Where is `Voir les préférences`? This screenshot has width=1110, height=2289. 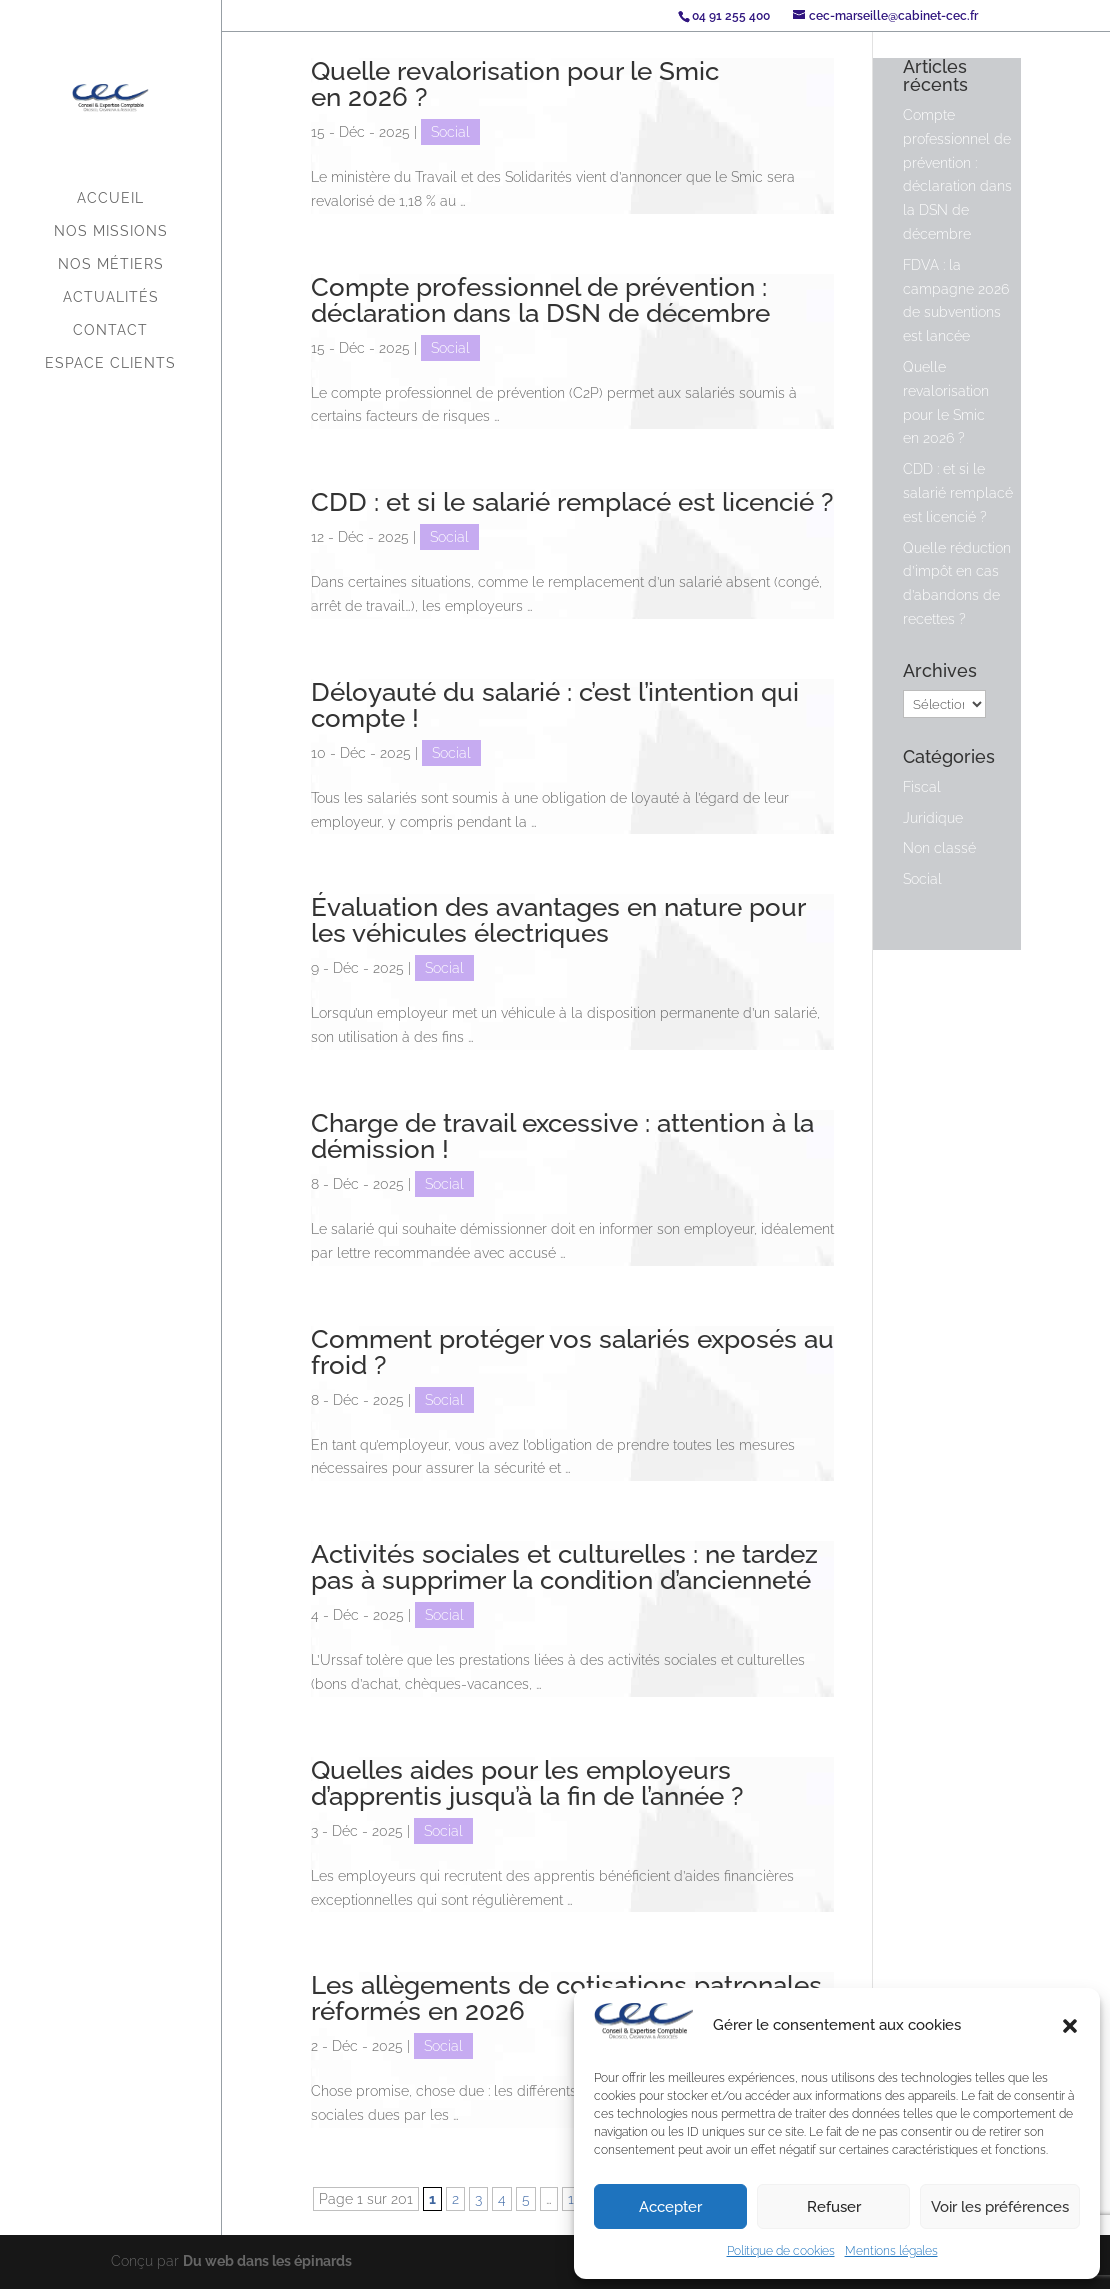
Voir les préférences is located at coordinates (1000, 2207).